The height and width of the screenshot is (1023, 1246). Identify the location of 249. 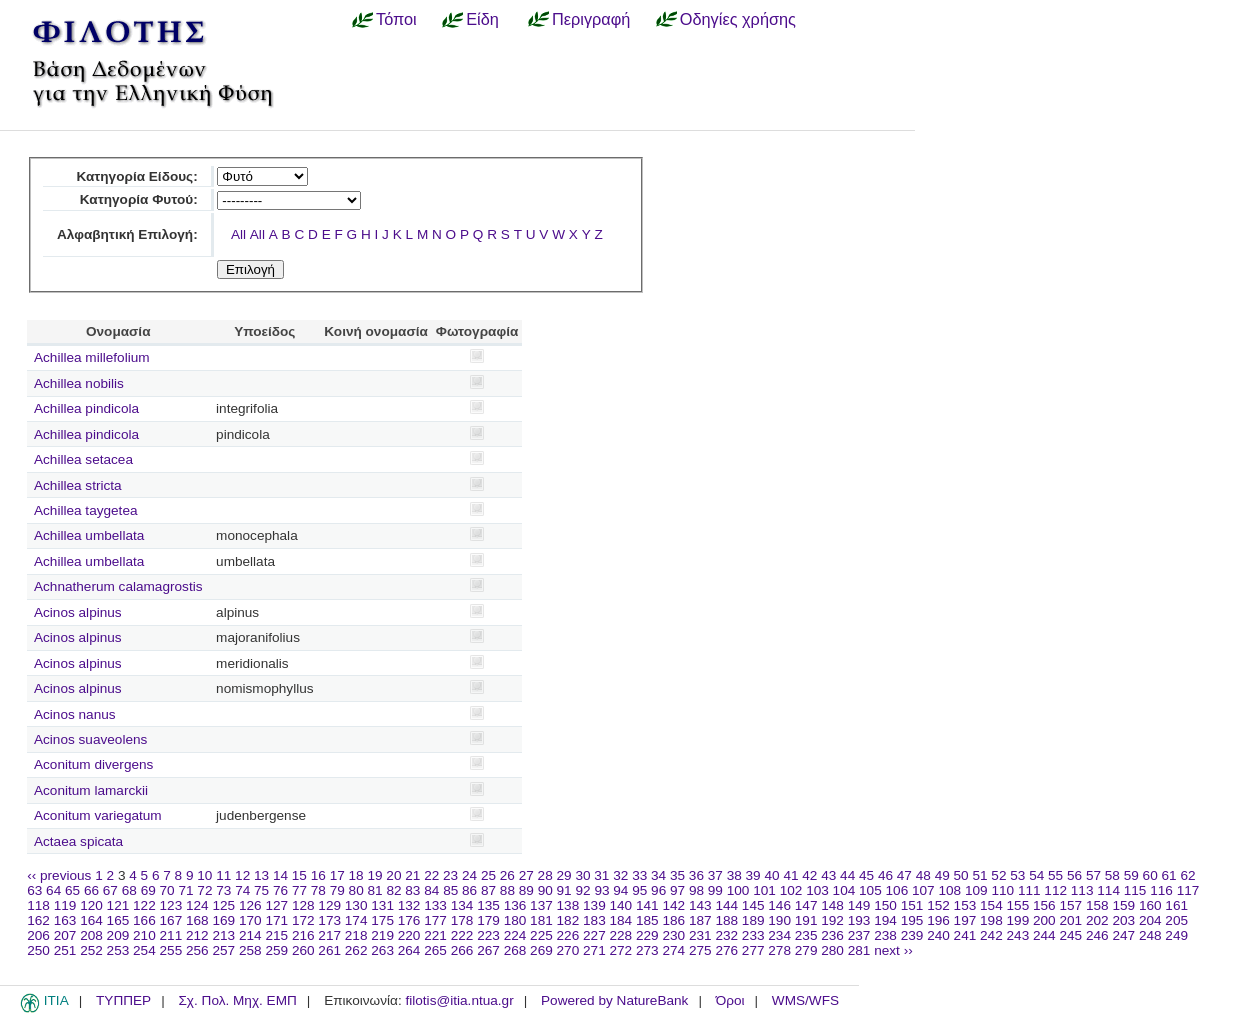
(1176, 935).